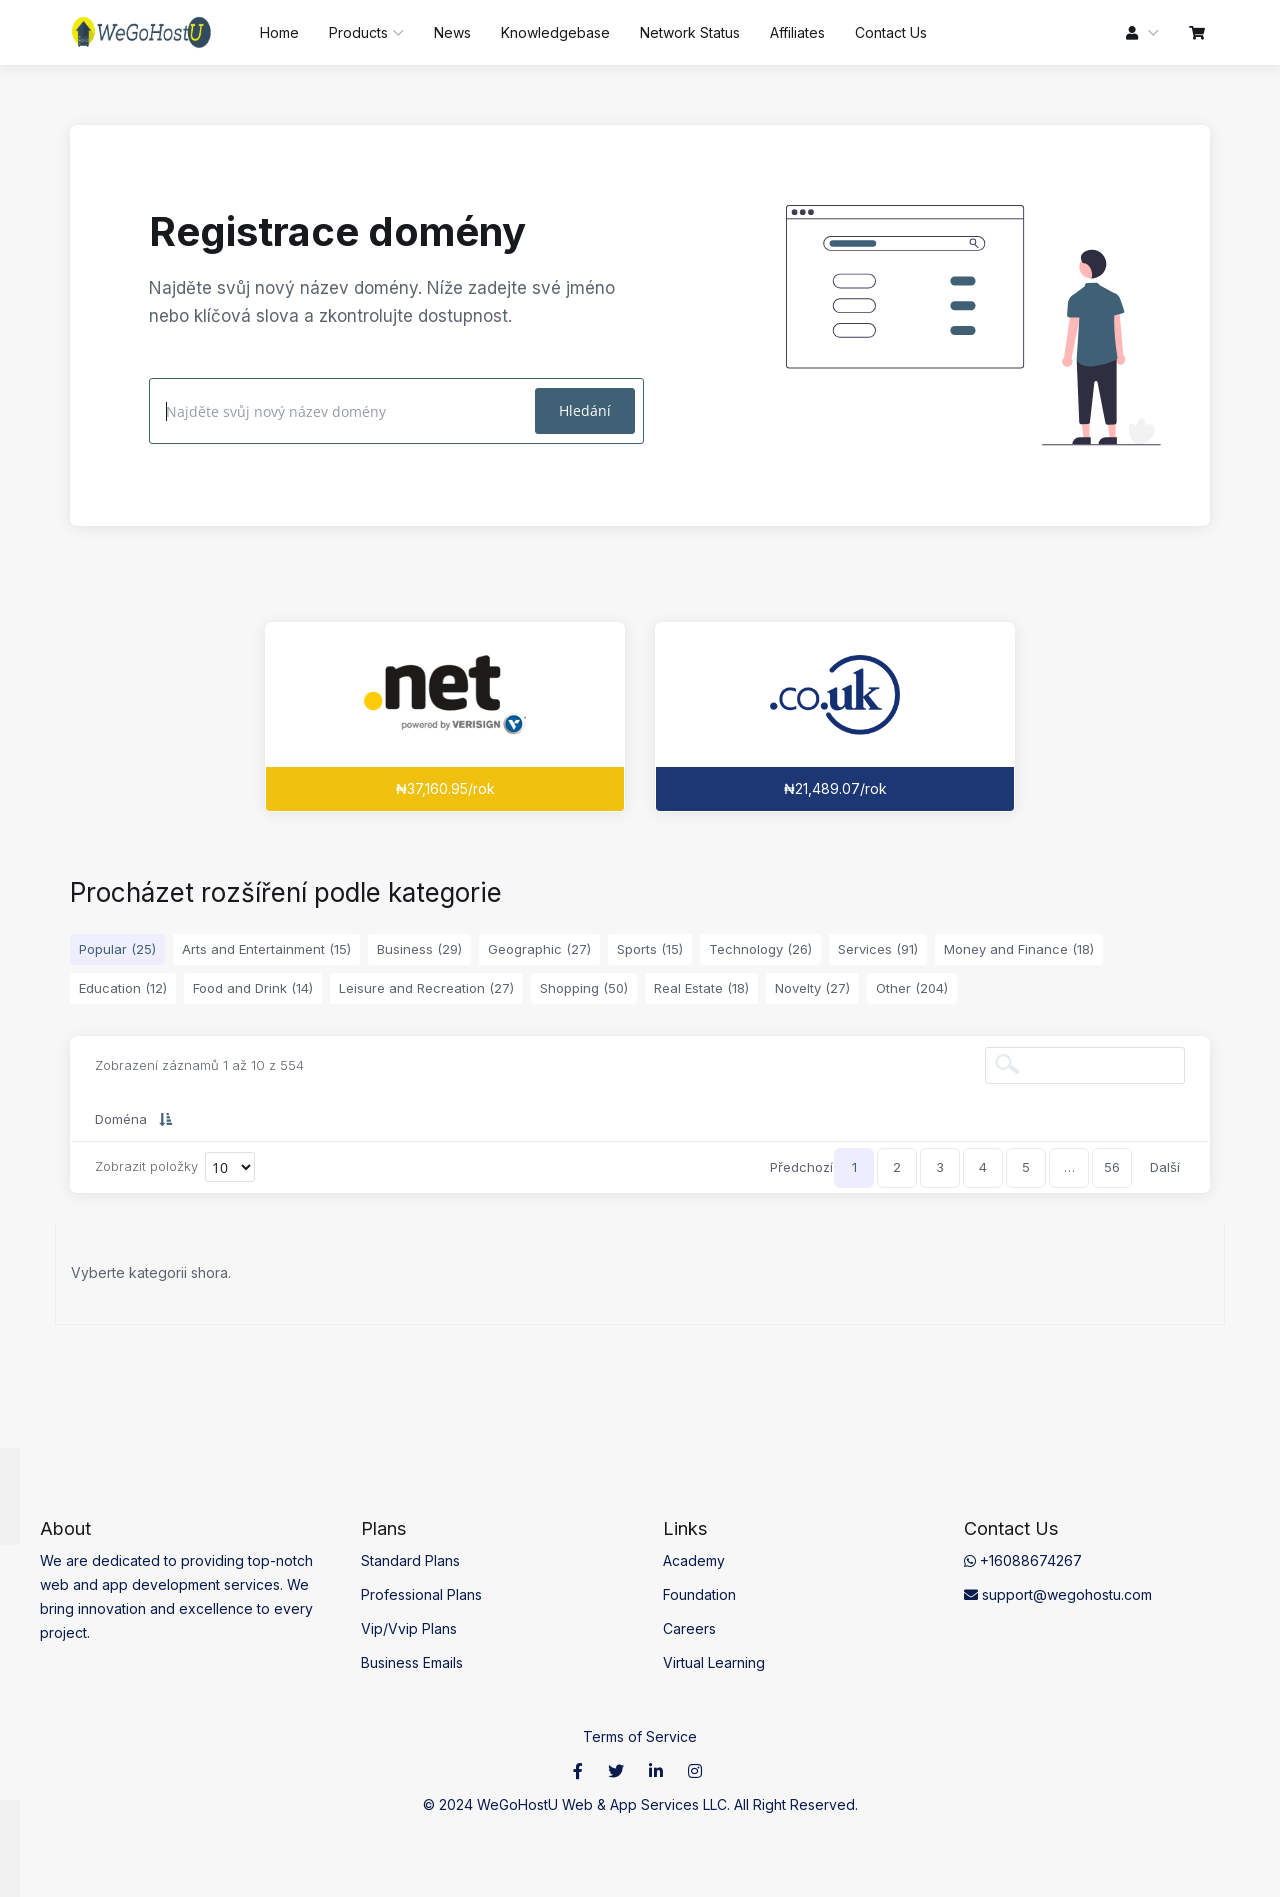 Image resolution: width=1280 pixels, height=1897 pixels. I want to click on Foundation, so click(699, 1594).